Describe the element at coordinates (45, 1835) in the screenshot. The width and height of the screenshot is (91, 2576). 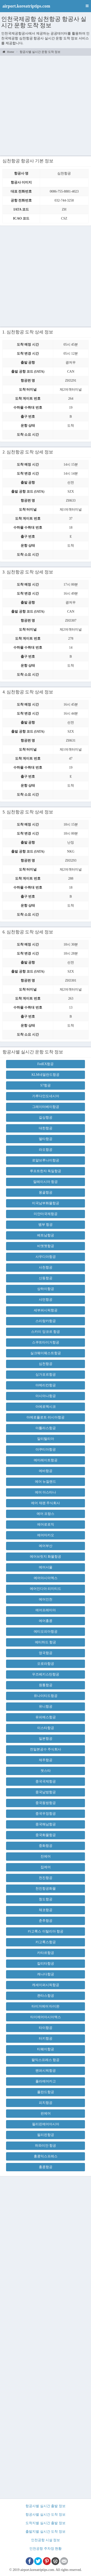
I see `중국화물항공` at that location.